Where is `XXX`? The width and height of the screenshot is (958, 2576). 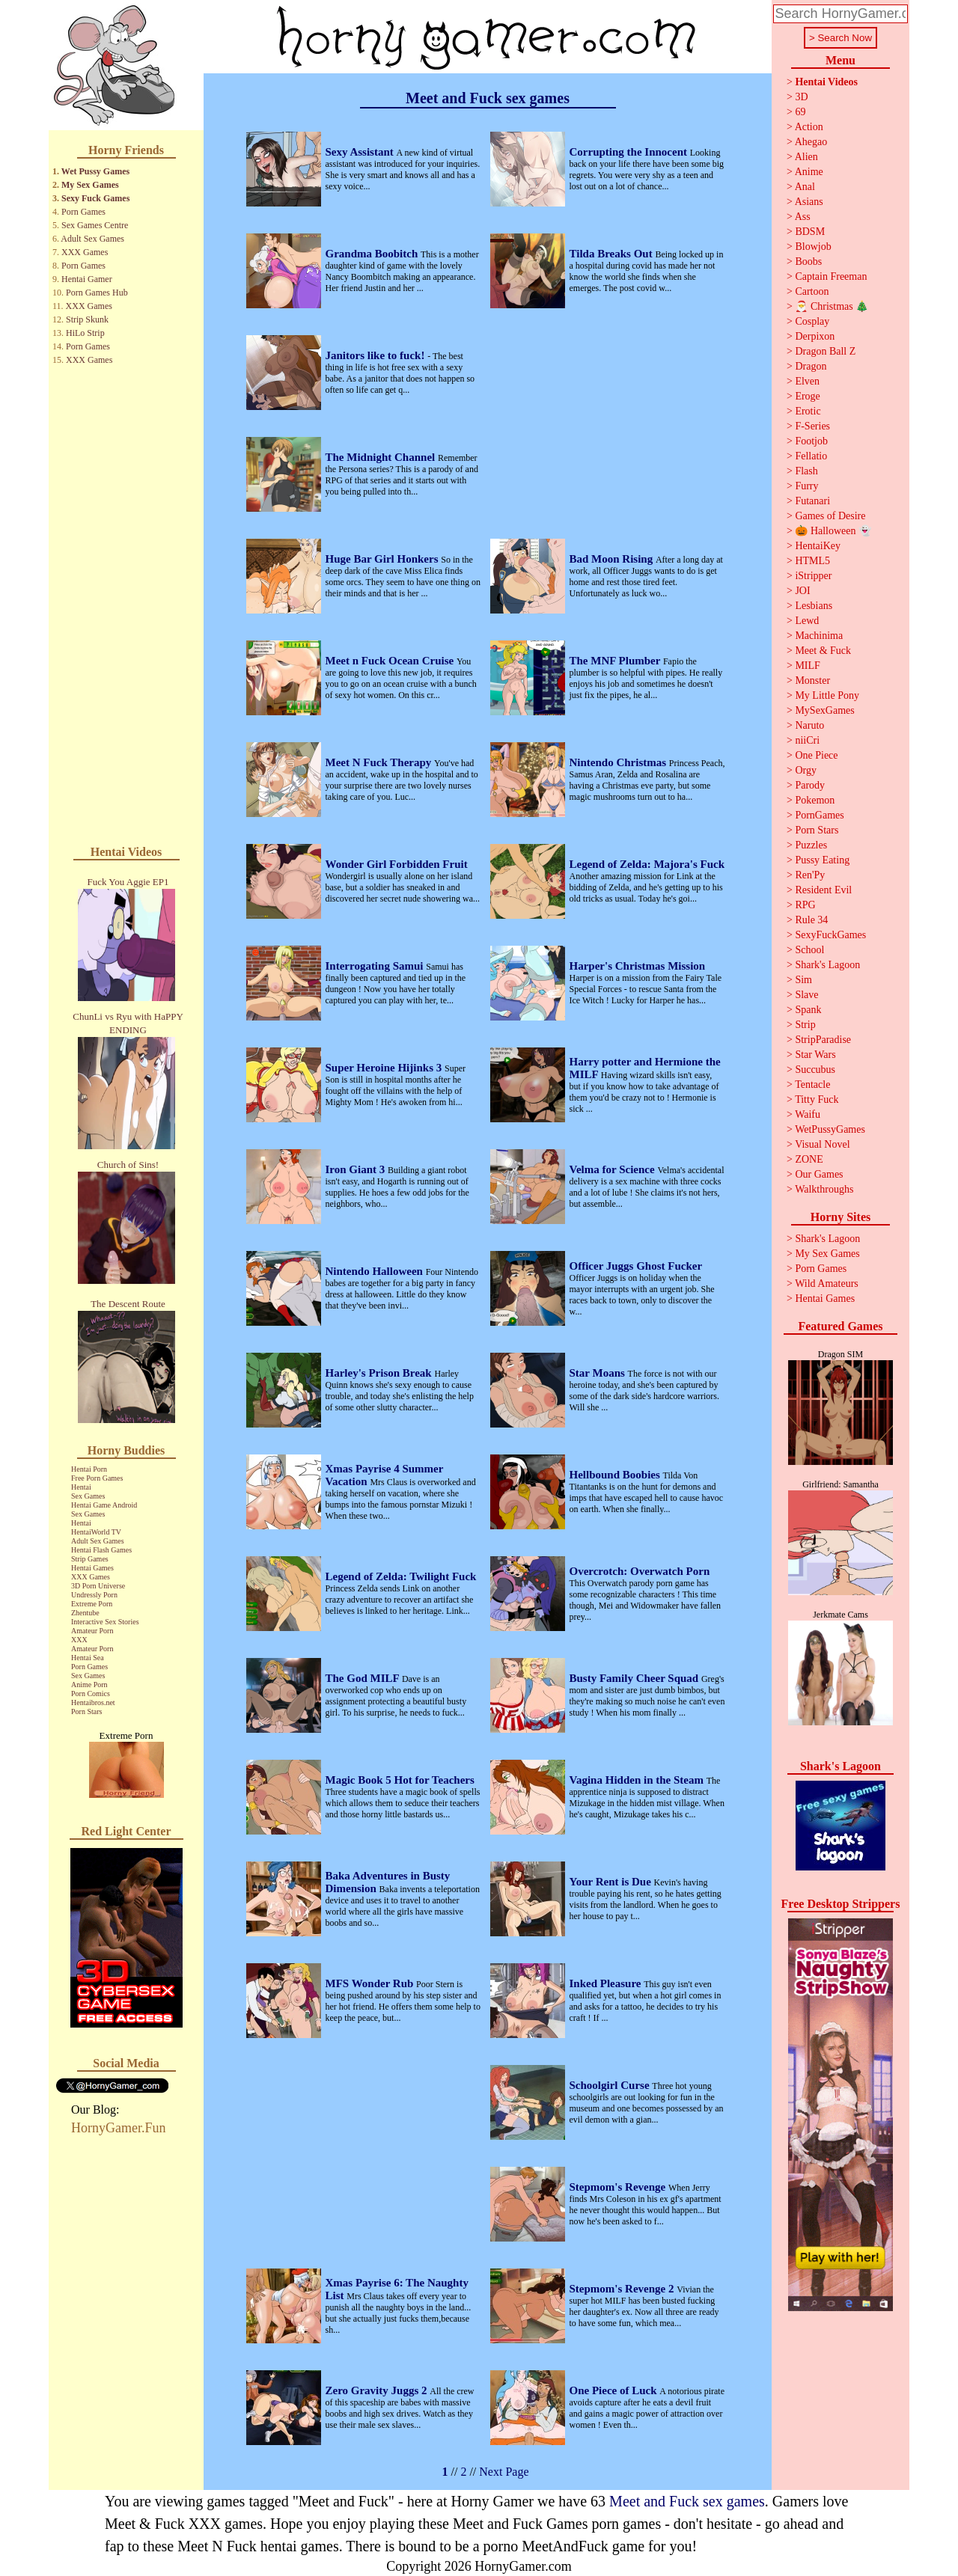 XXX is located at coordinates (79, 1640).